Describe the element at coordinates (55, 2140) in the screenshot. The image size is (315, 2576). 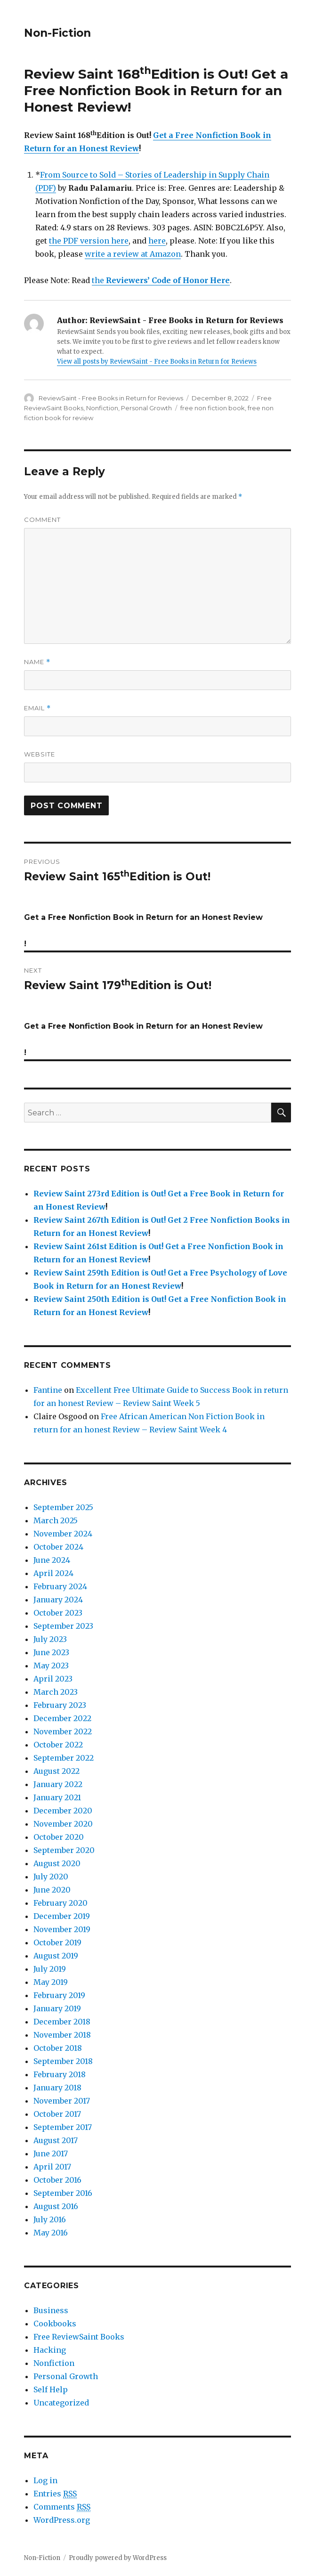
I see `August 2017` at that location.